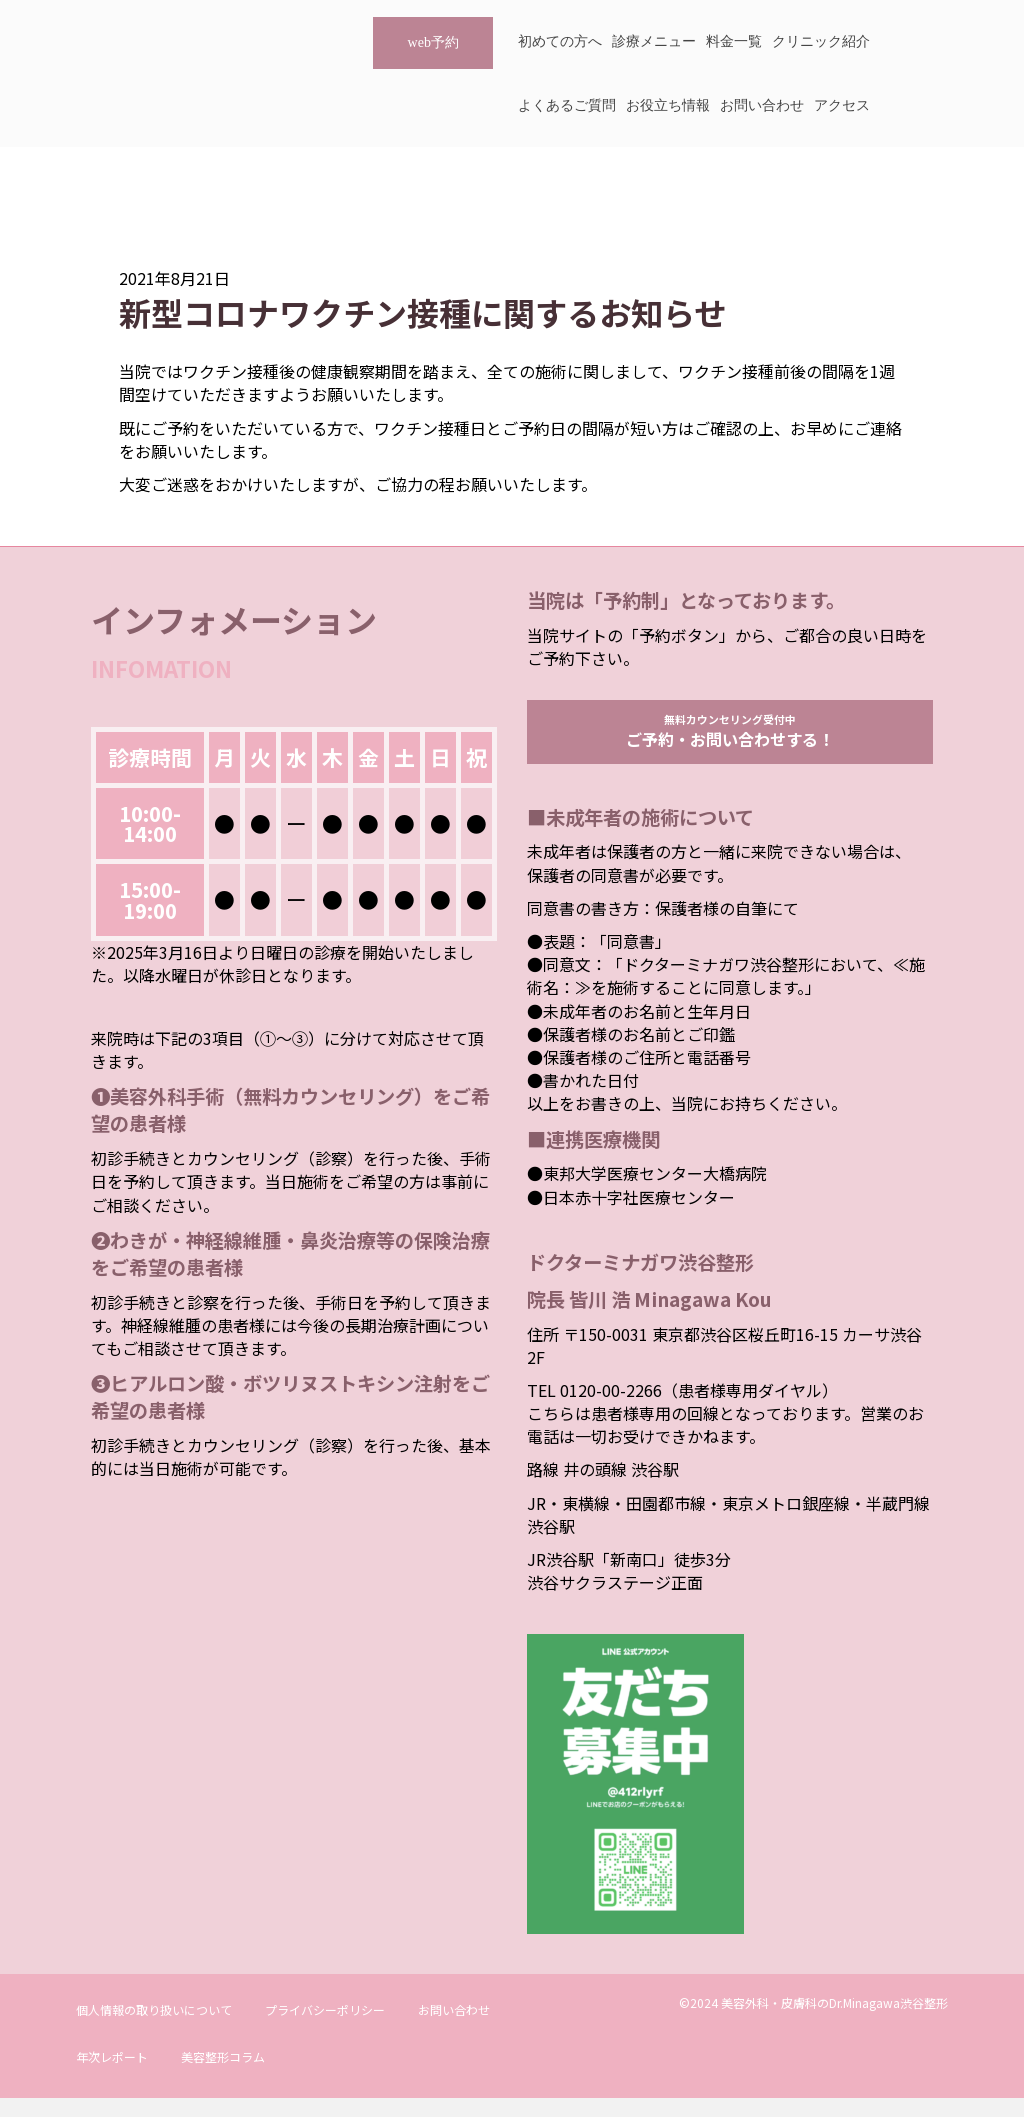 This screenshot has width=1024, height=2117. I want to click on お役立ち情報, so click(668, 105).